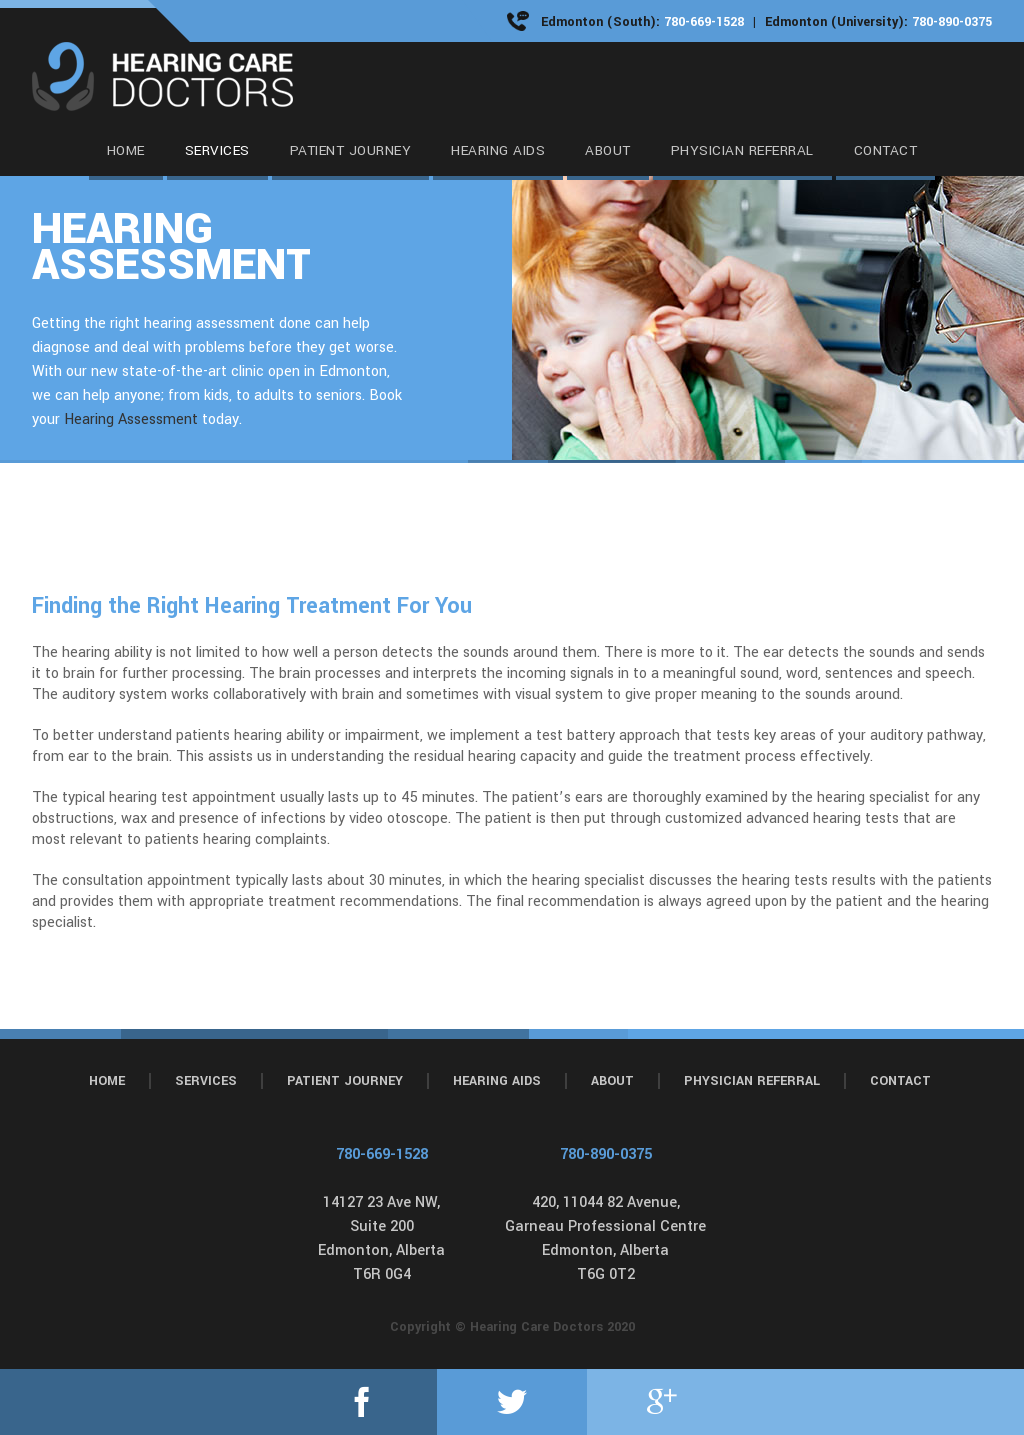 This screenshot has height=1435, width=1024. What do you see at coordinates (206, 1081) in the screenshot?
I see `Services` at bounding box center [206, 1081].